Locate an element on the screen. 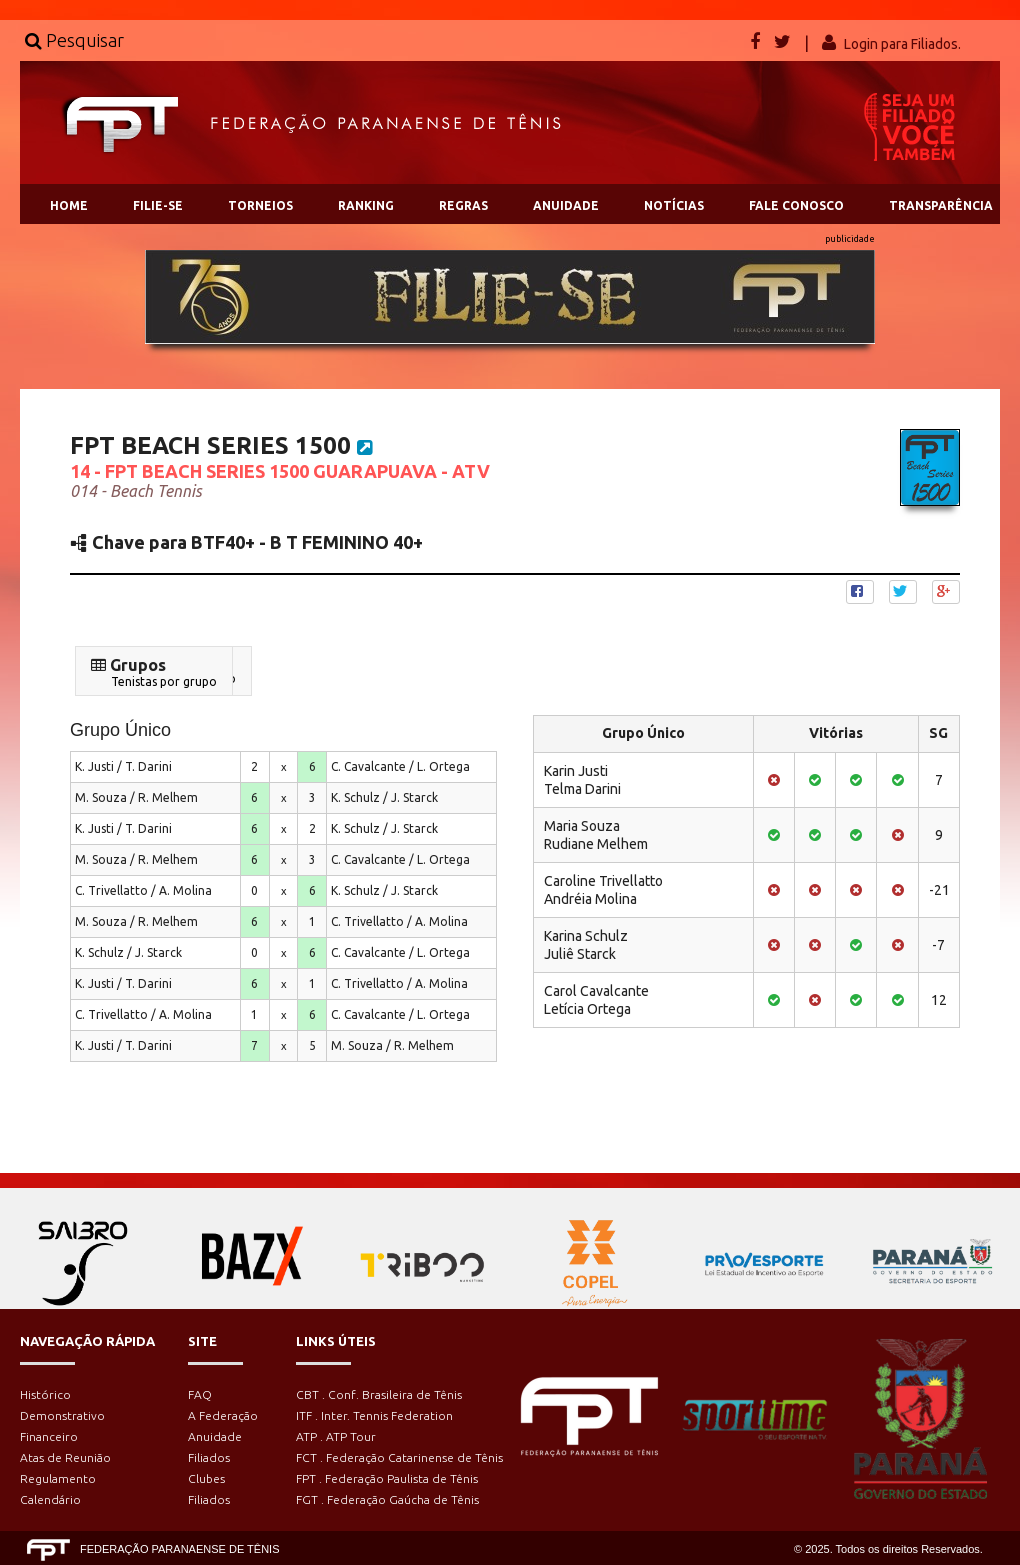 This screenshot has width=1020, height=1565. Anuidade is located at coordinates (215, 1436).